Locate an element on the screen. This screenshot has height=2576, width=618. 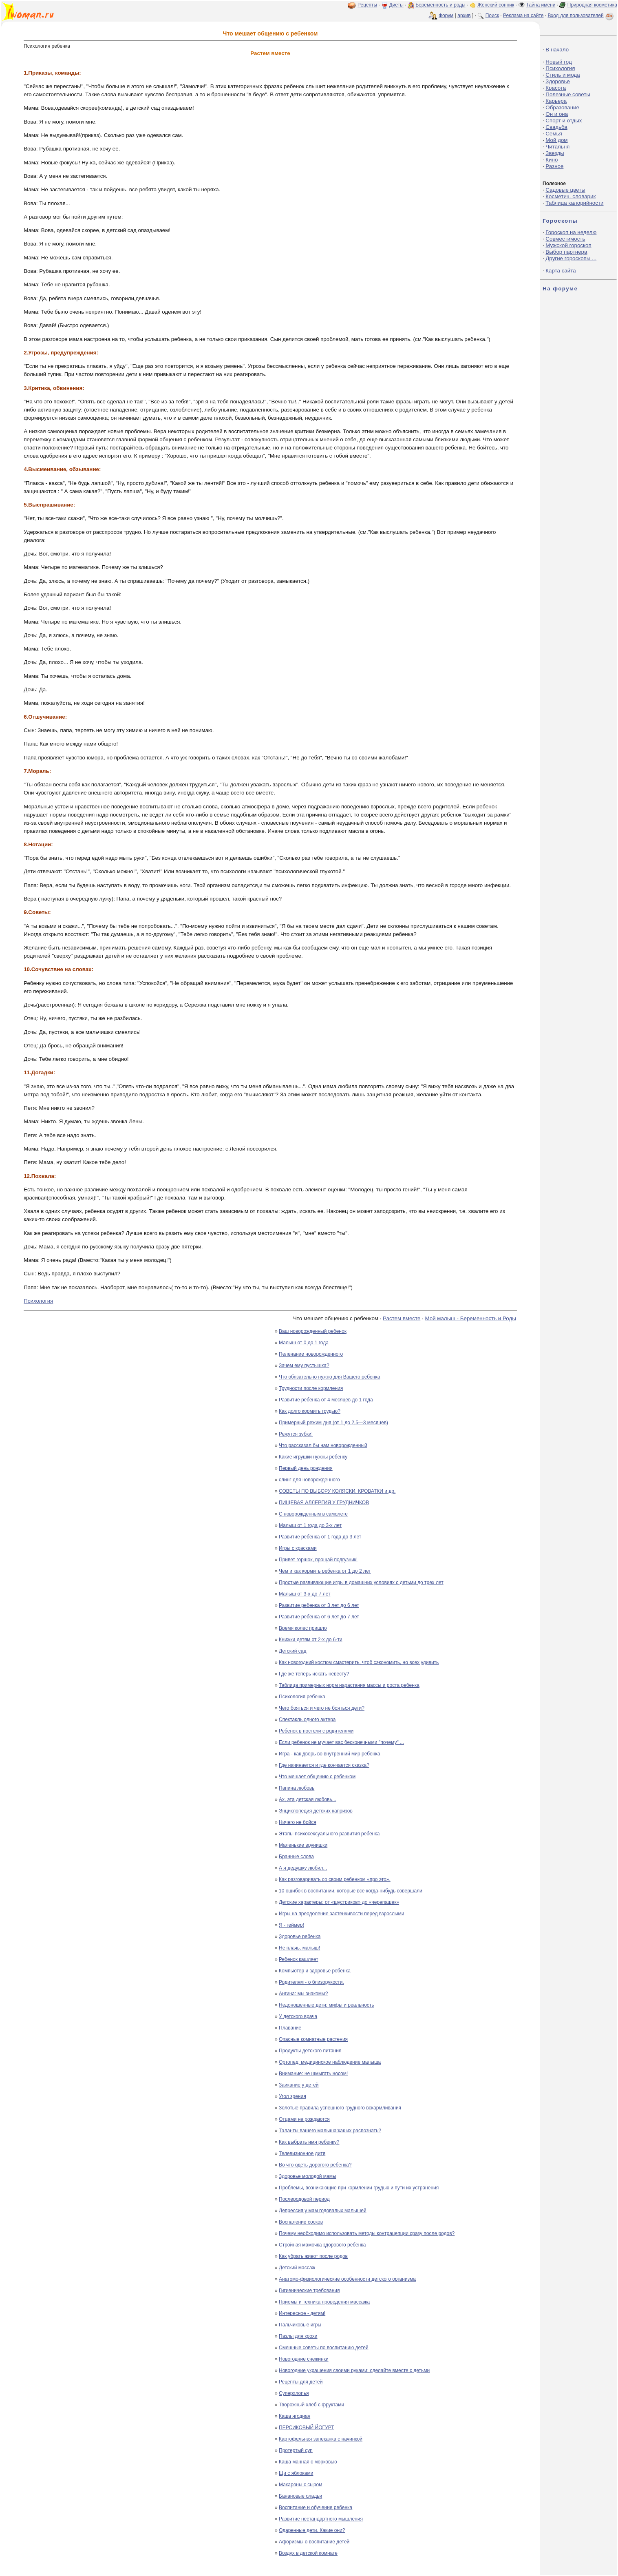
Привет горшок, прощай подгузник! is located at coordinates (318, 1559).